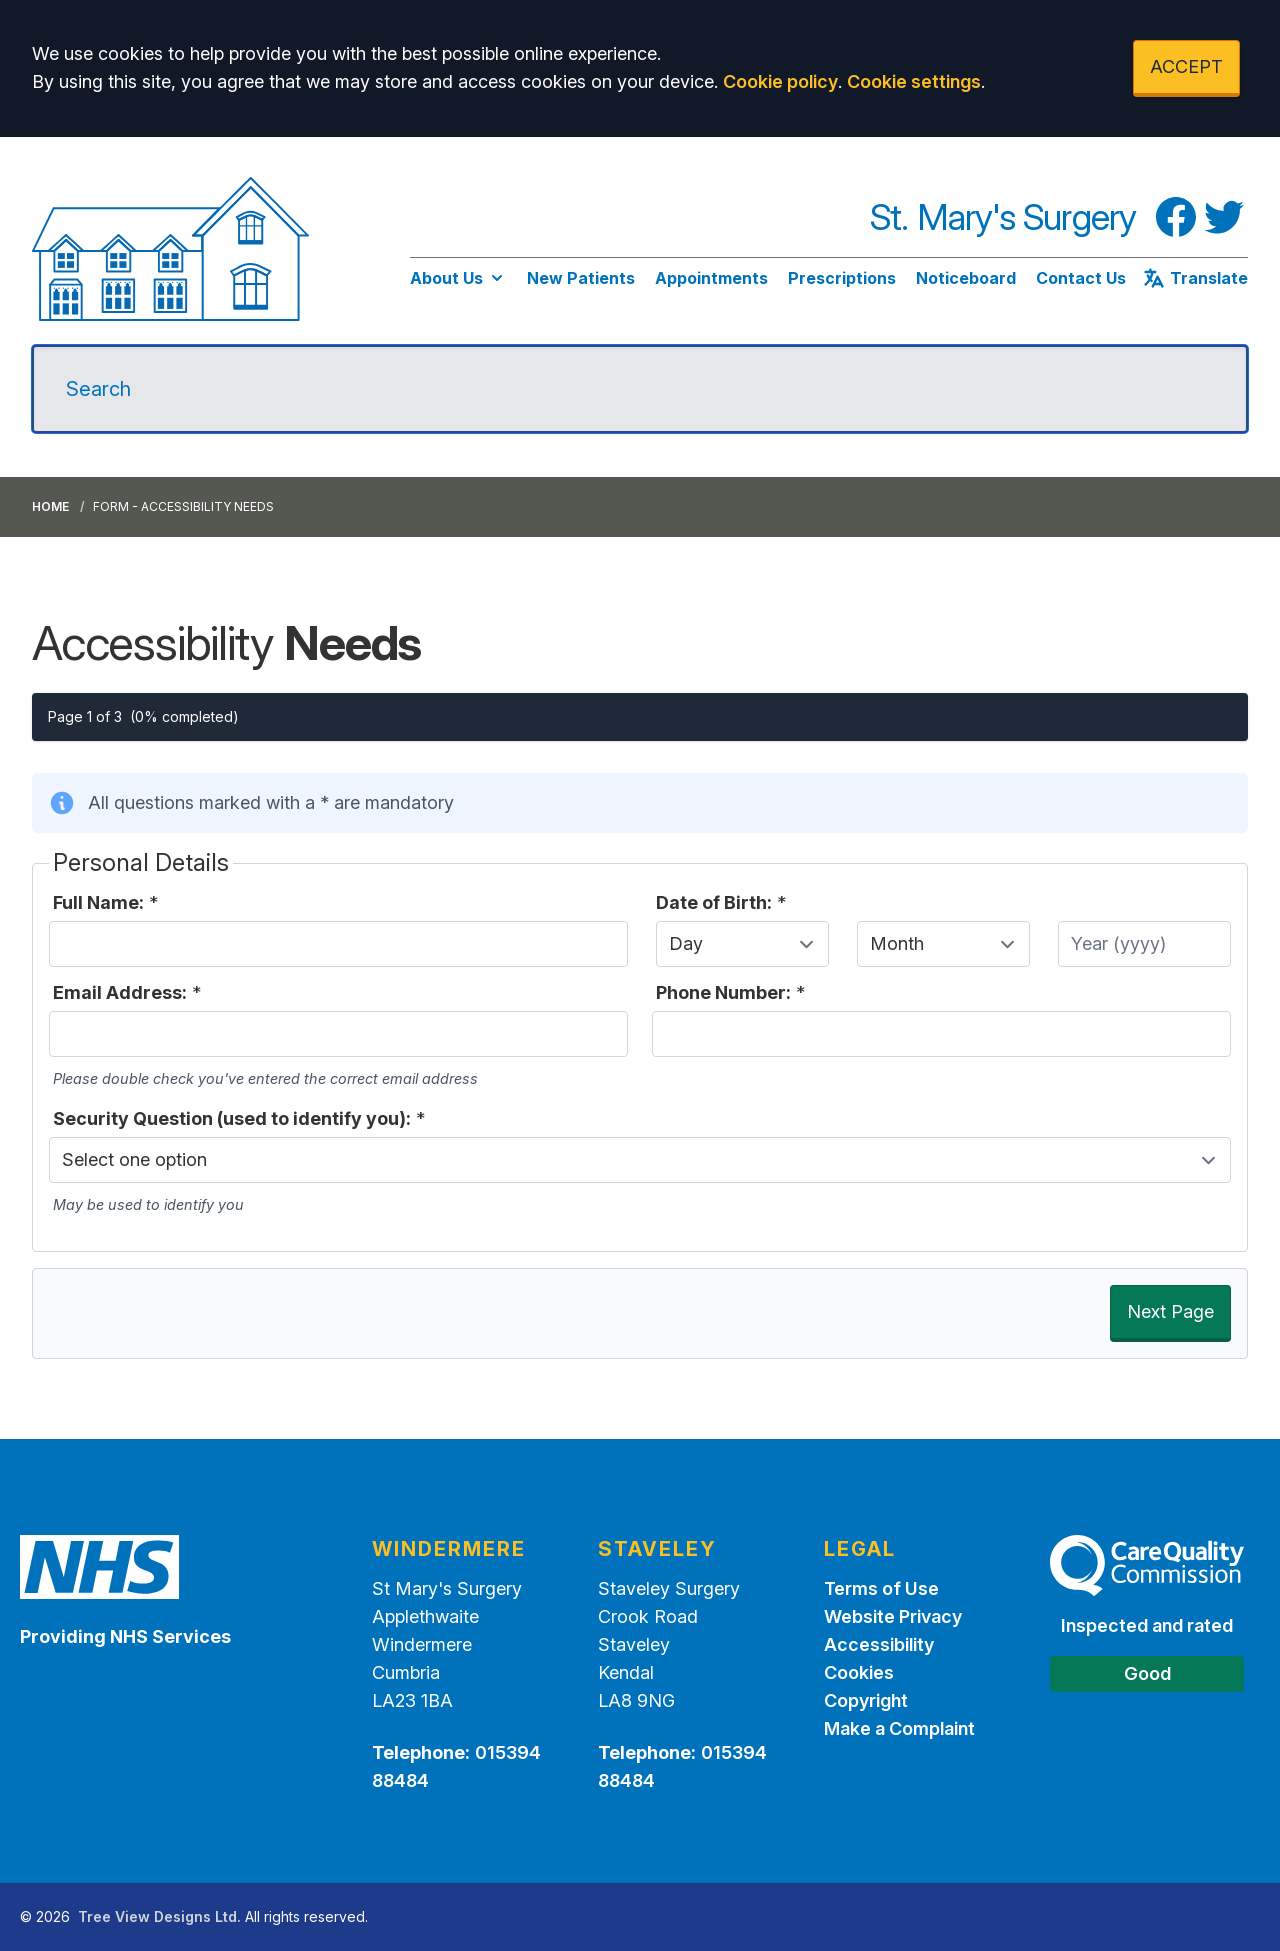 Image resolution: width=1280 pixels, height=1951 pixels. Describe the element at coordinates (866, 1700) in the screenshot. I see `Copyright` at that location.